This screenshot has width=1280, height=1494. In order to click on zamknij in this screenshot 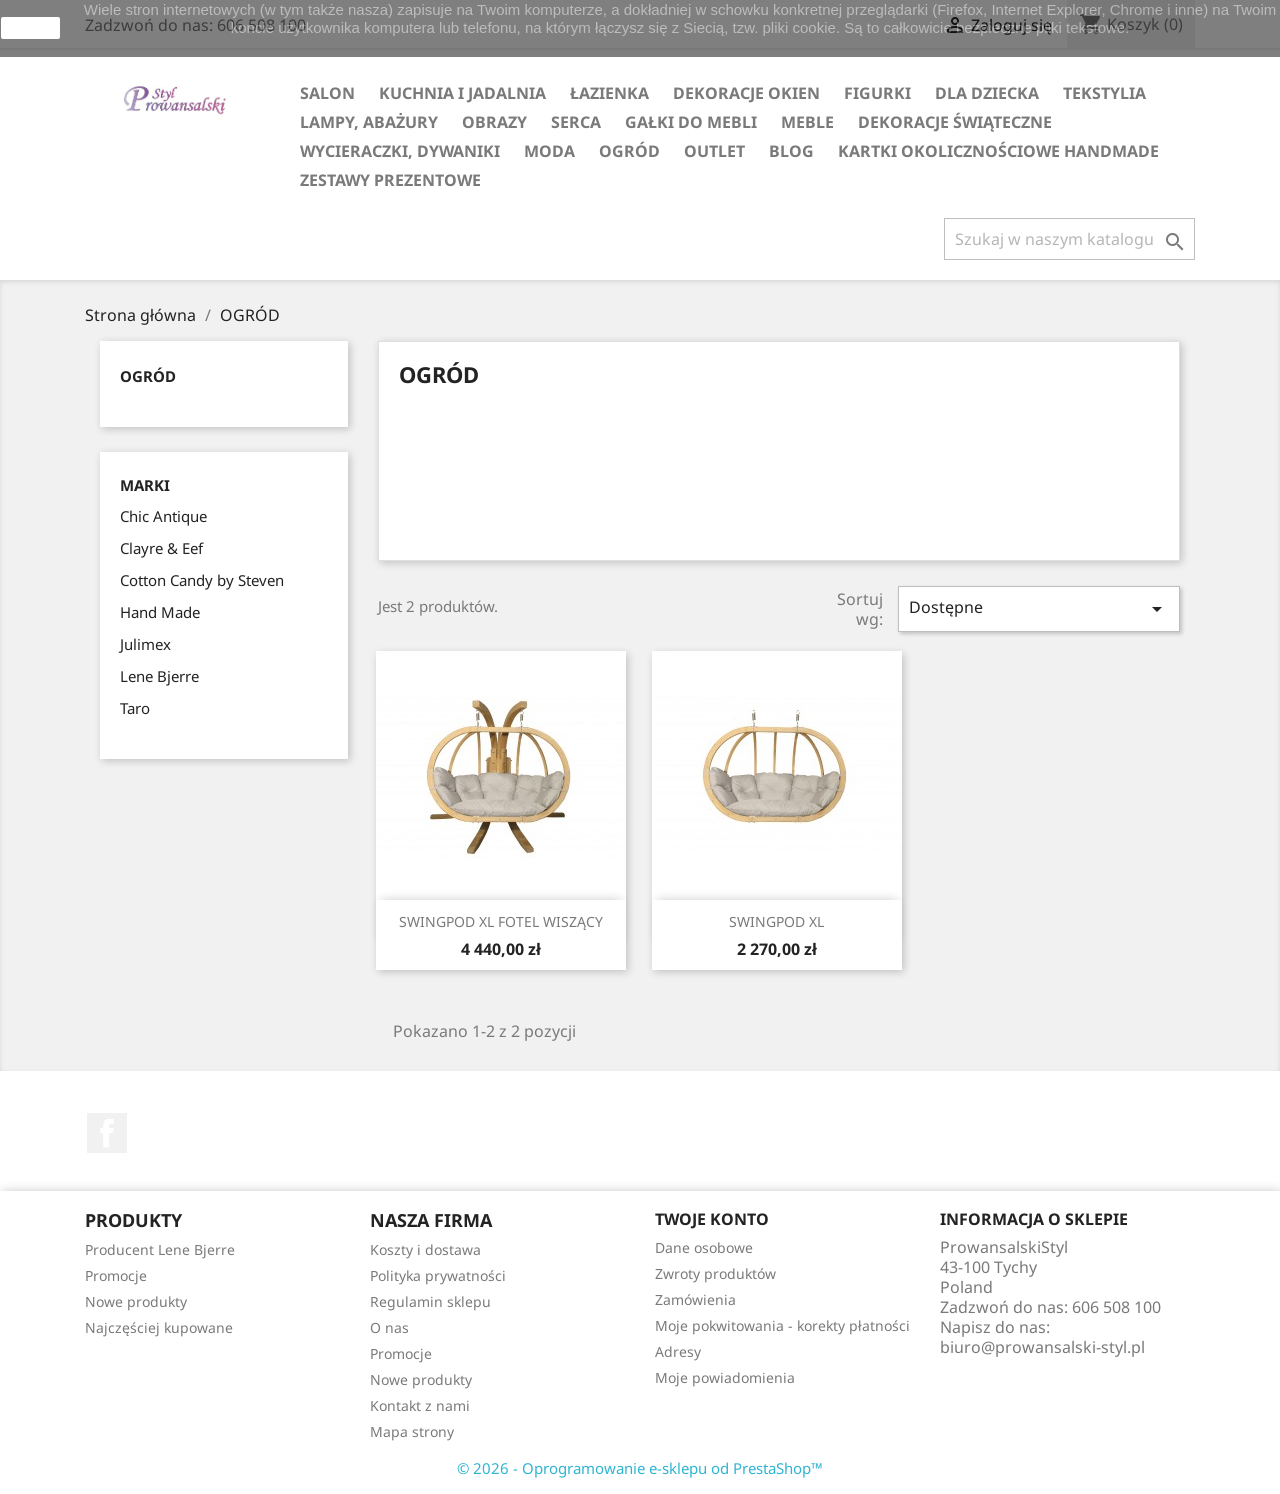, I will do `click(30, 28)`.